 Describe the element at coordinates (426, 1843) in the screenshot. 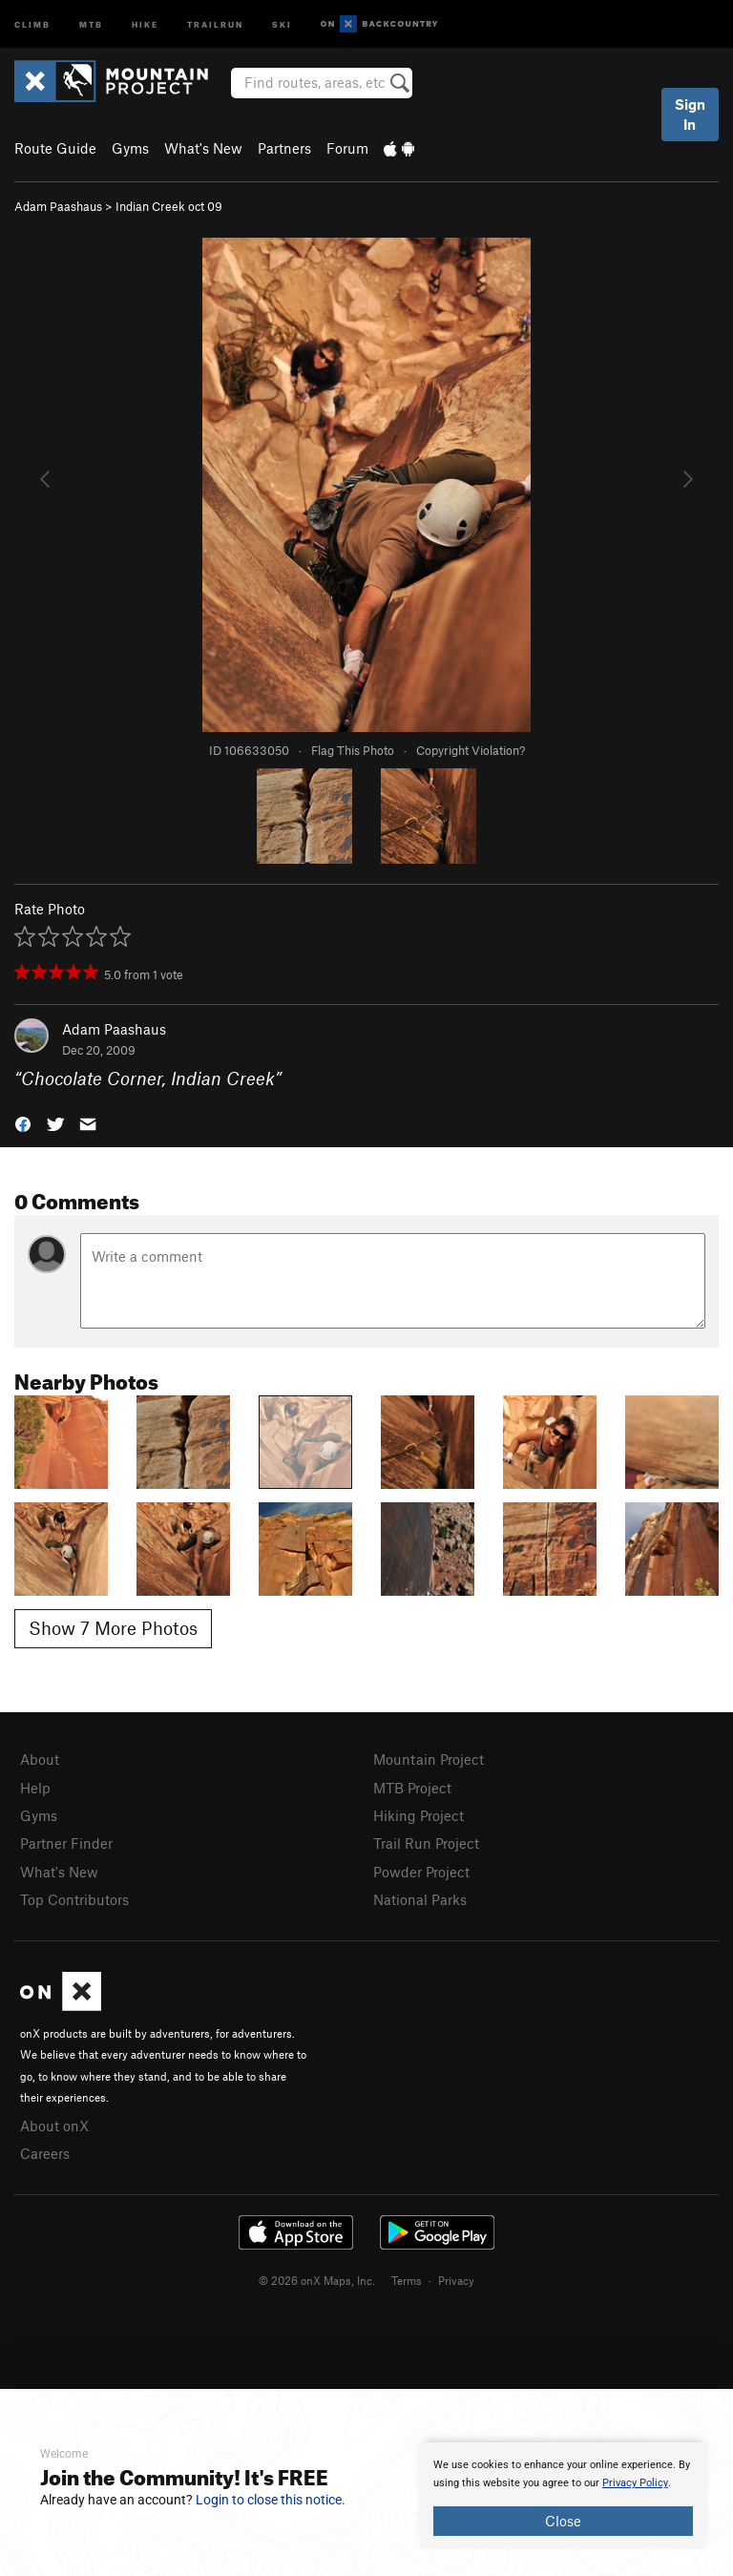

I see `Trail Run Project` at that location.